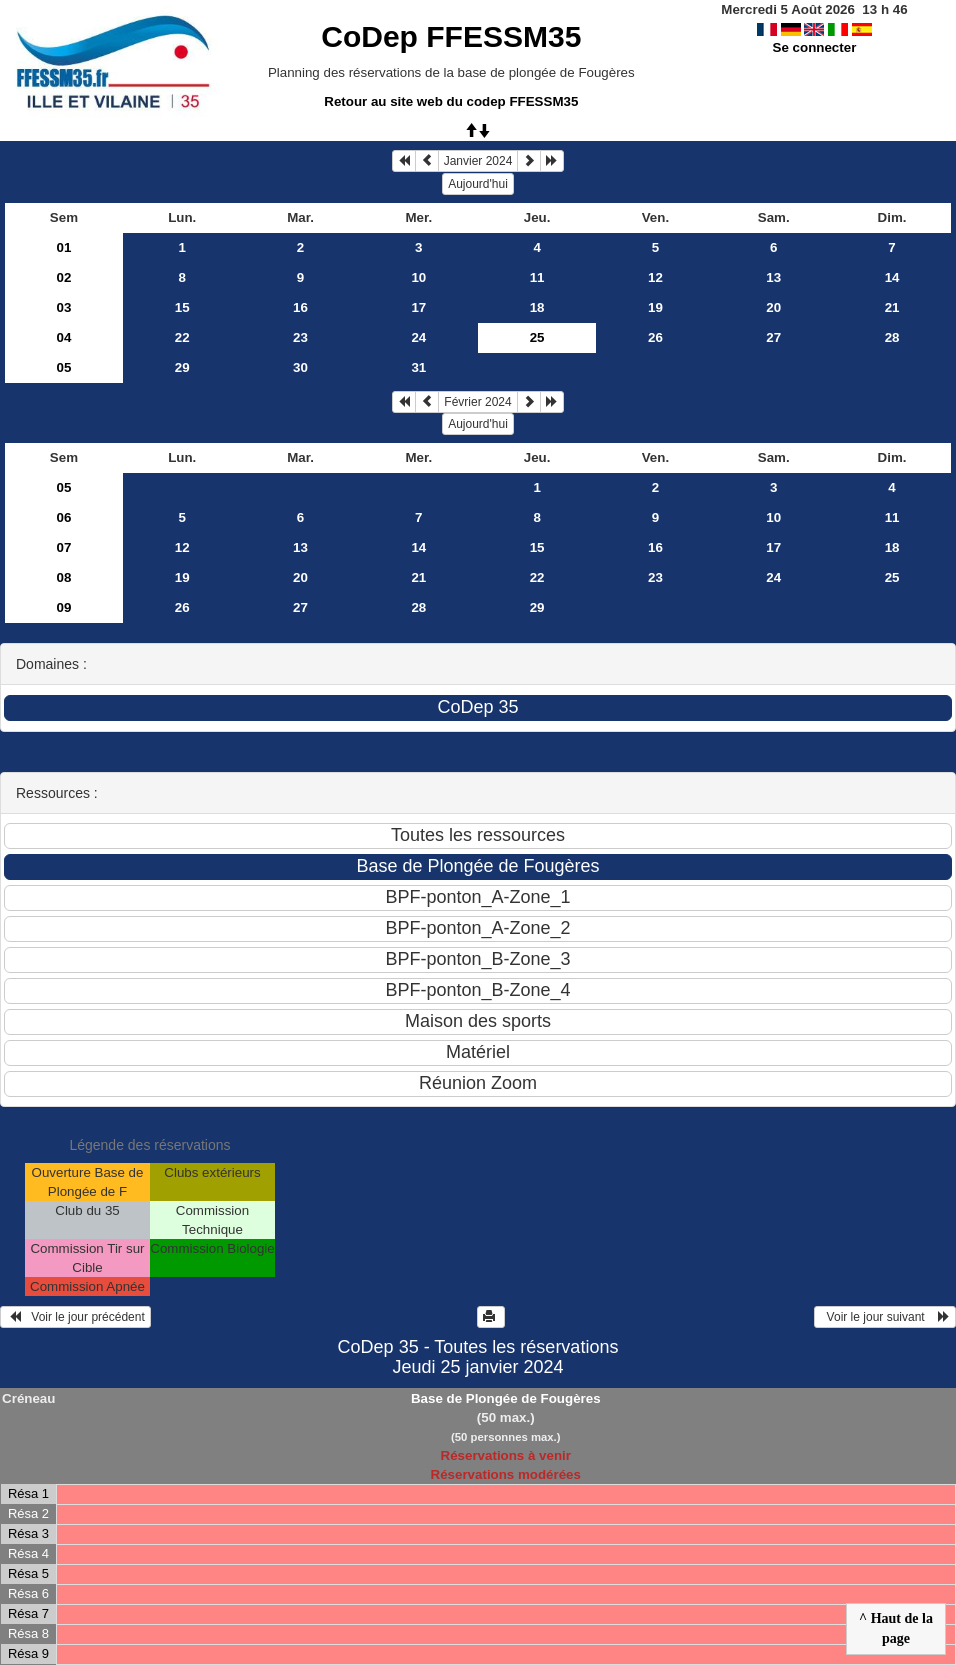 The image size is (956, 1665). Describe the element at coordinates (300, 367) in the screenshot. I see `30` at that location.